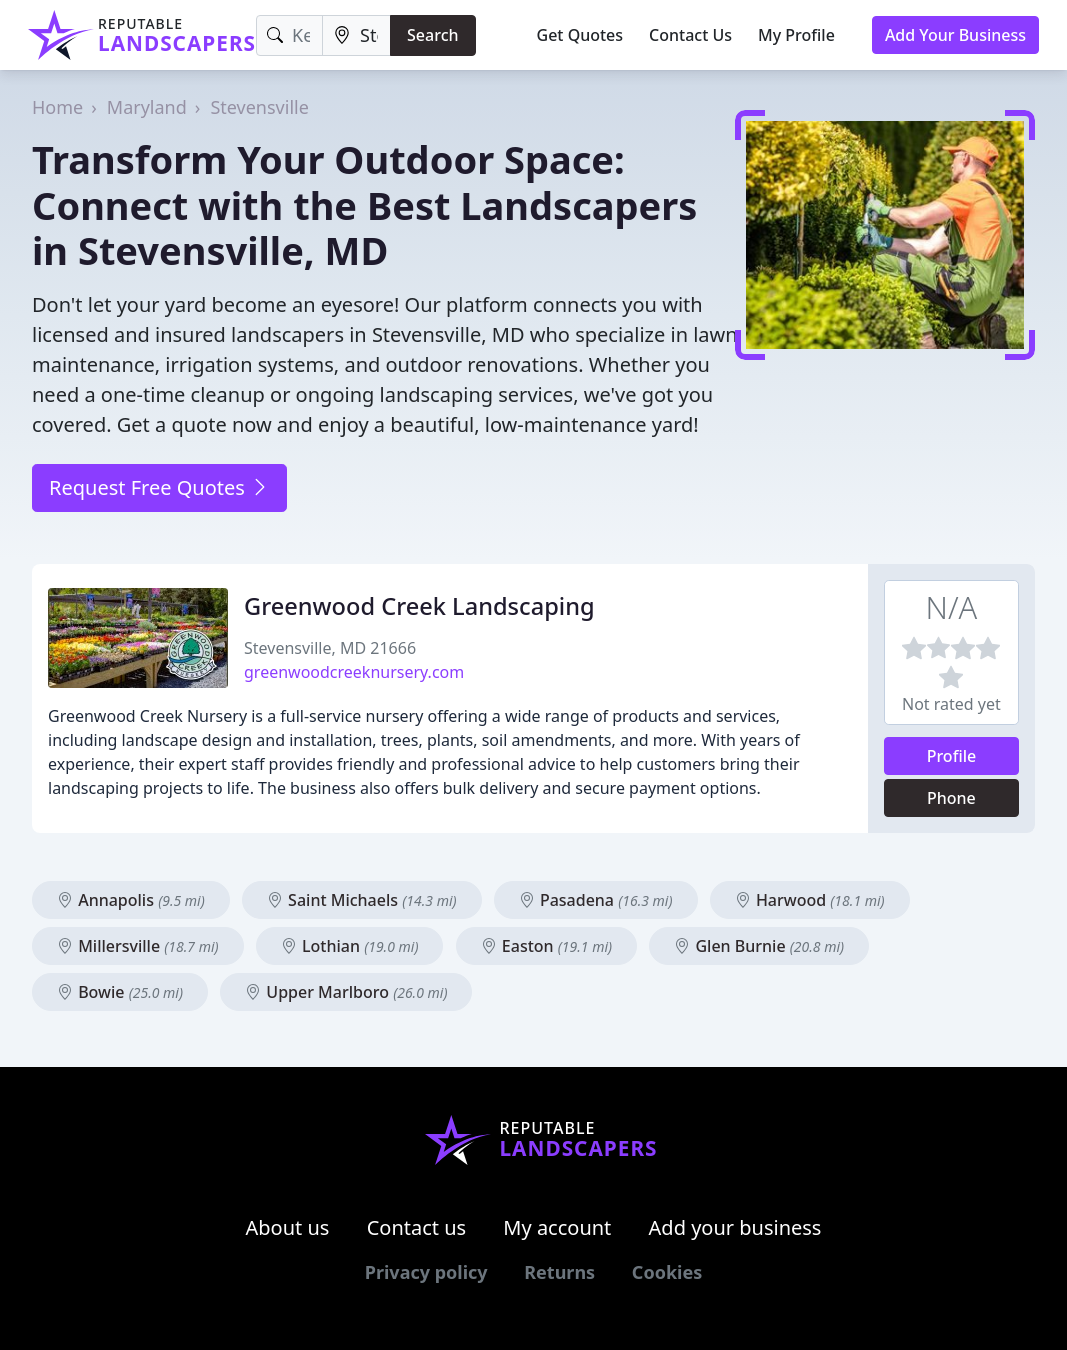 This screenshot has height=1350, width=1067. Describe the element at coordinates (131, 900) in the screenshot. I see `Annapolis` at that location.